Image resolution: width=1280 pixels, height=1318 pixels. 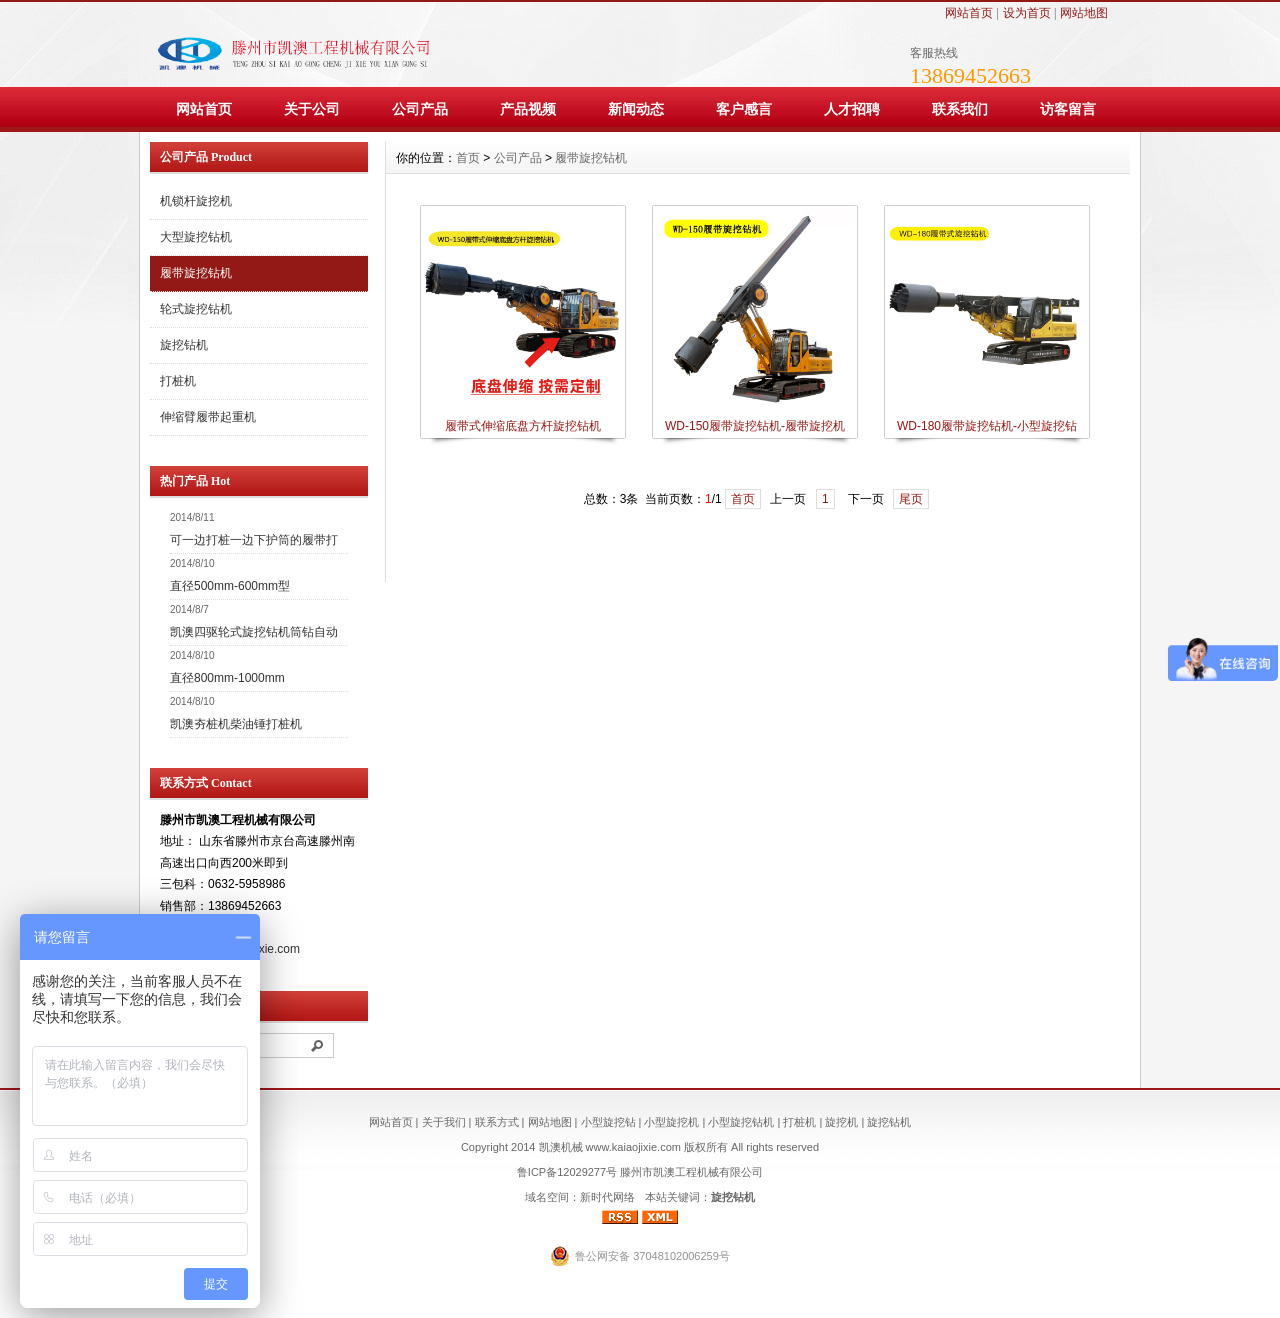 I want to click on 直径500mm-600mm型, so click(x=230, y=586).